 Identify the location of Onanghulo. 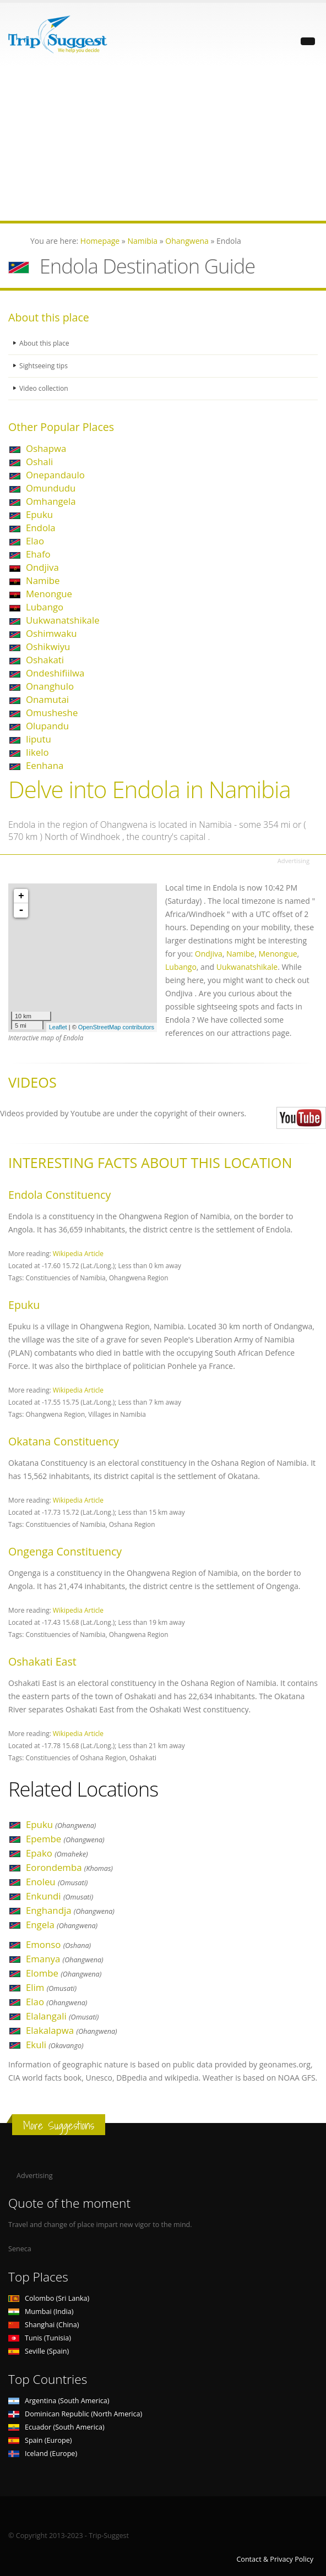
(50, 686).